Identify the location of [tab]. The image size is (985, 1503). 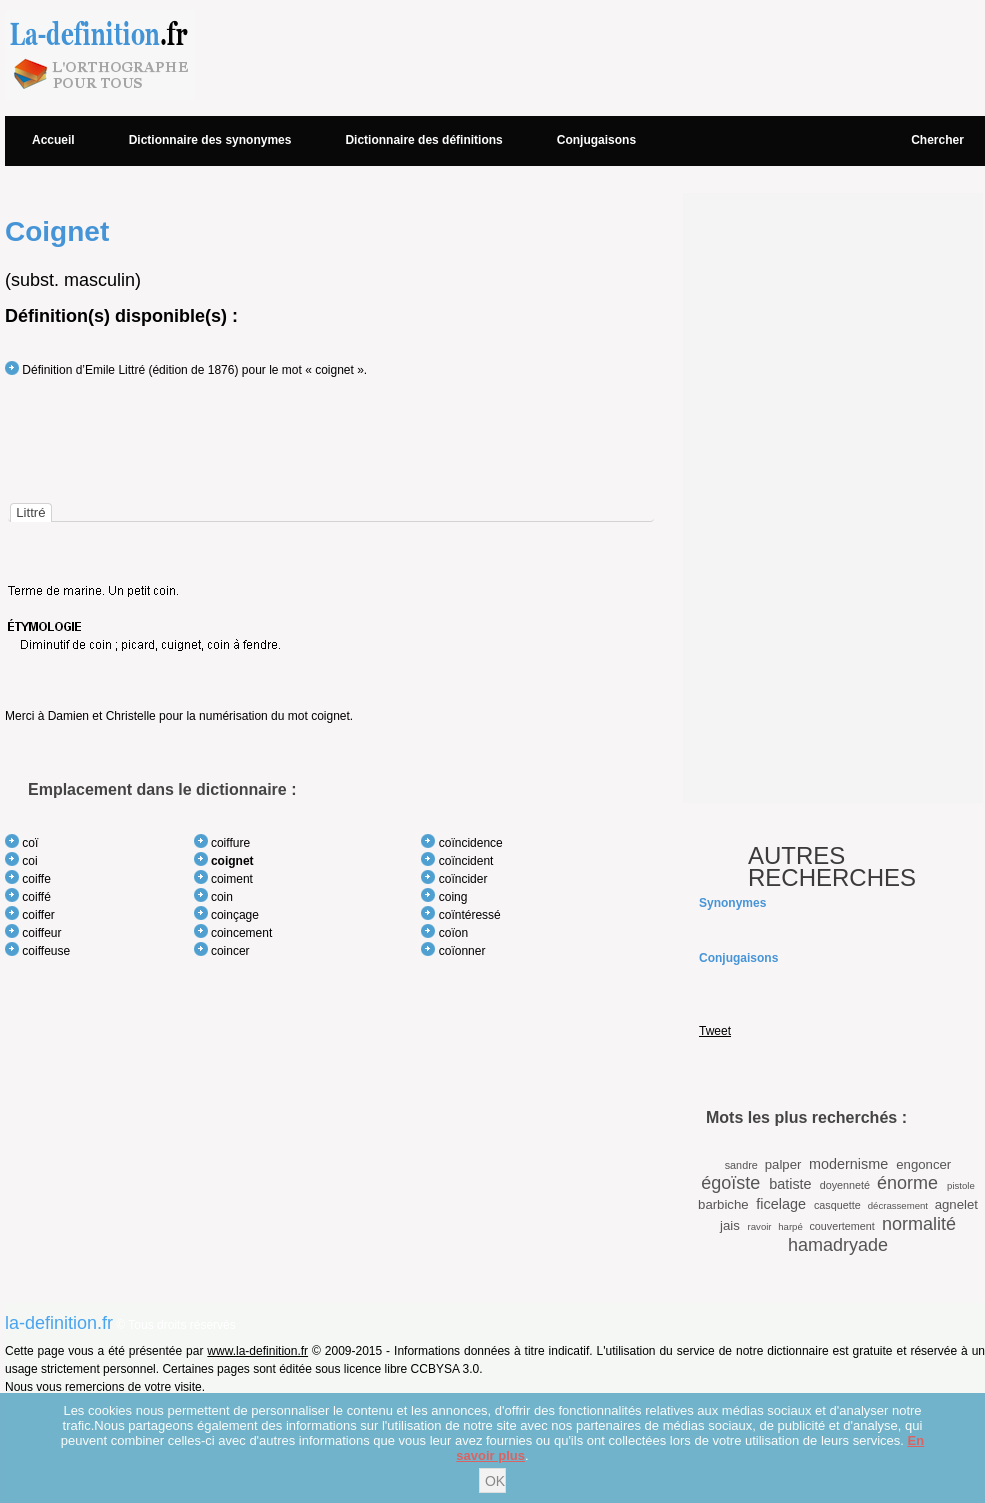
(30, 512).